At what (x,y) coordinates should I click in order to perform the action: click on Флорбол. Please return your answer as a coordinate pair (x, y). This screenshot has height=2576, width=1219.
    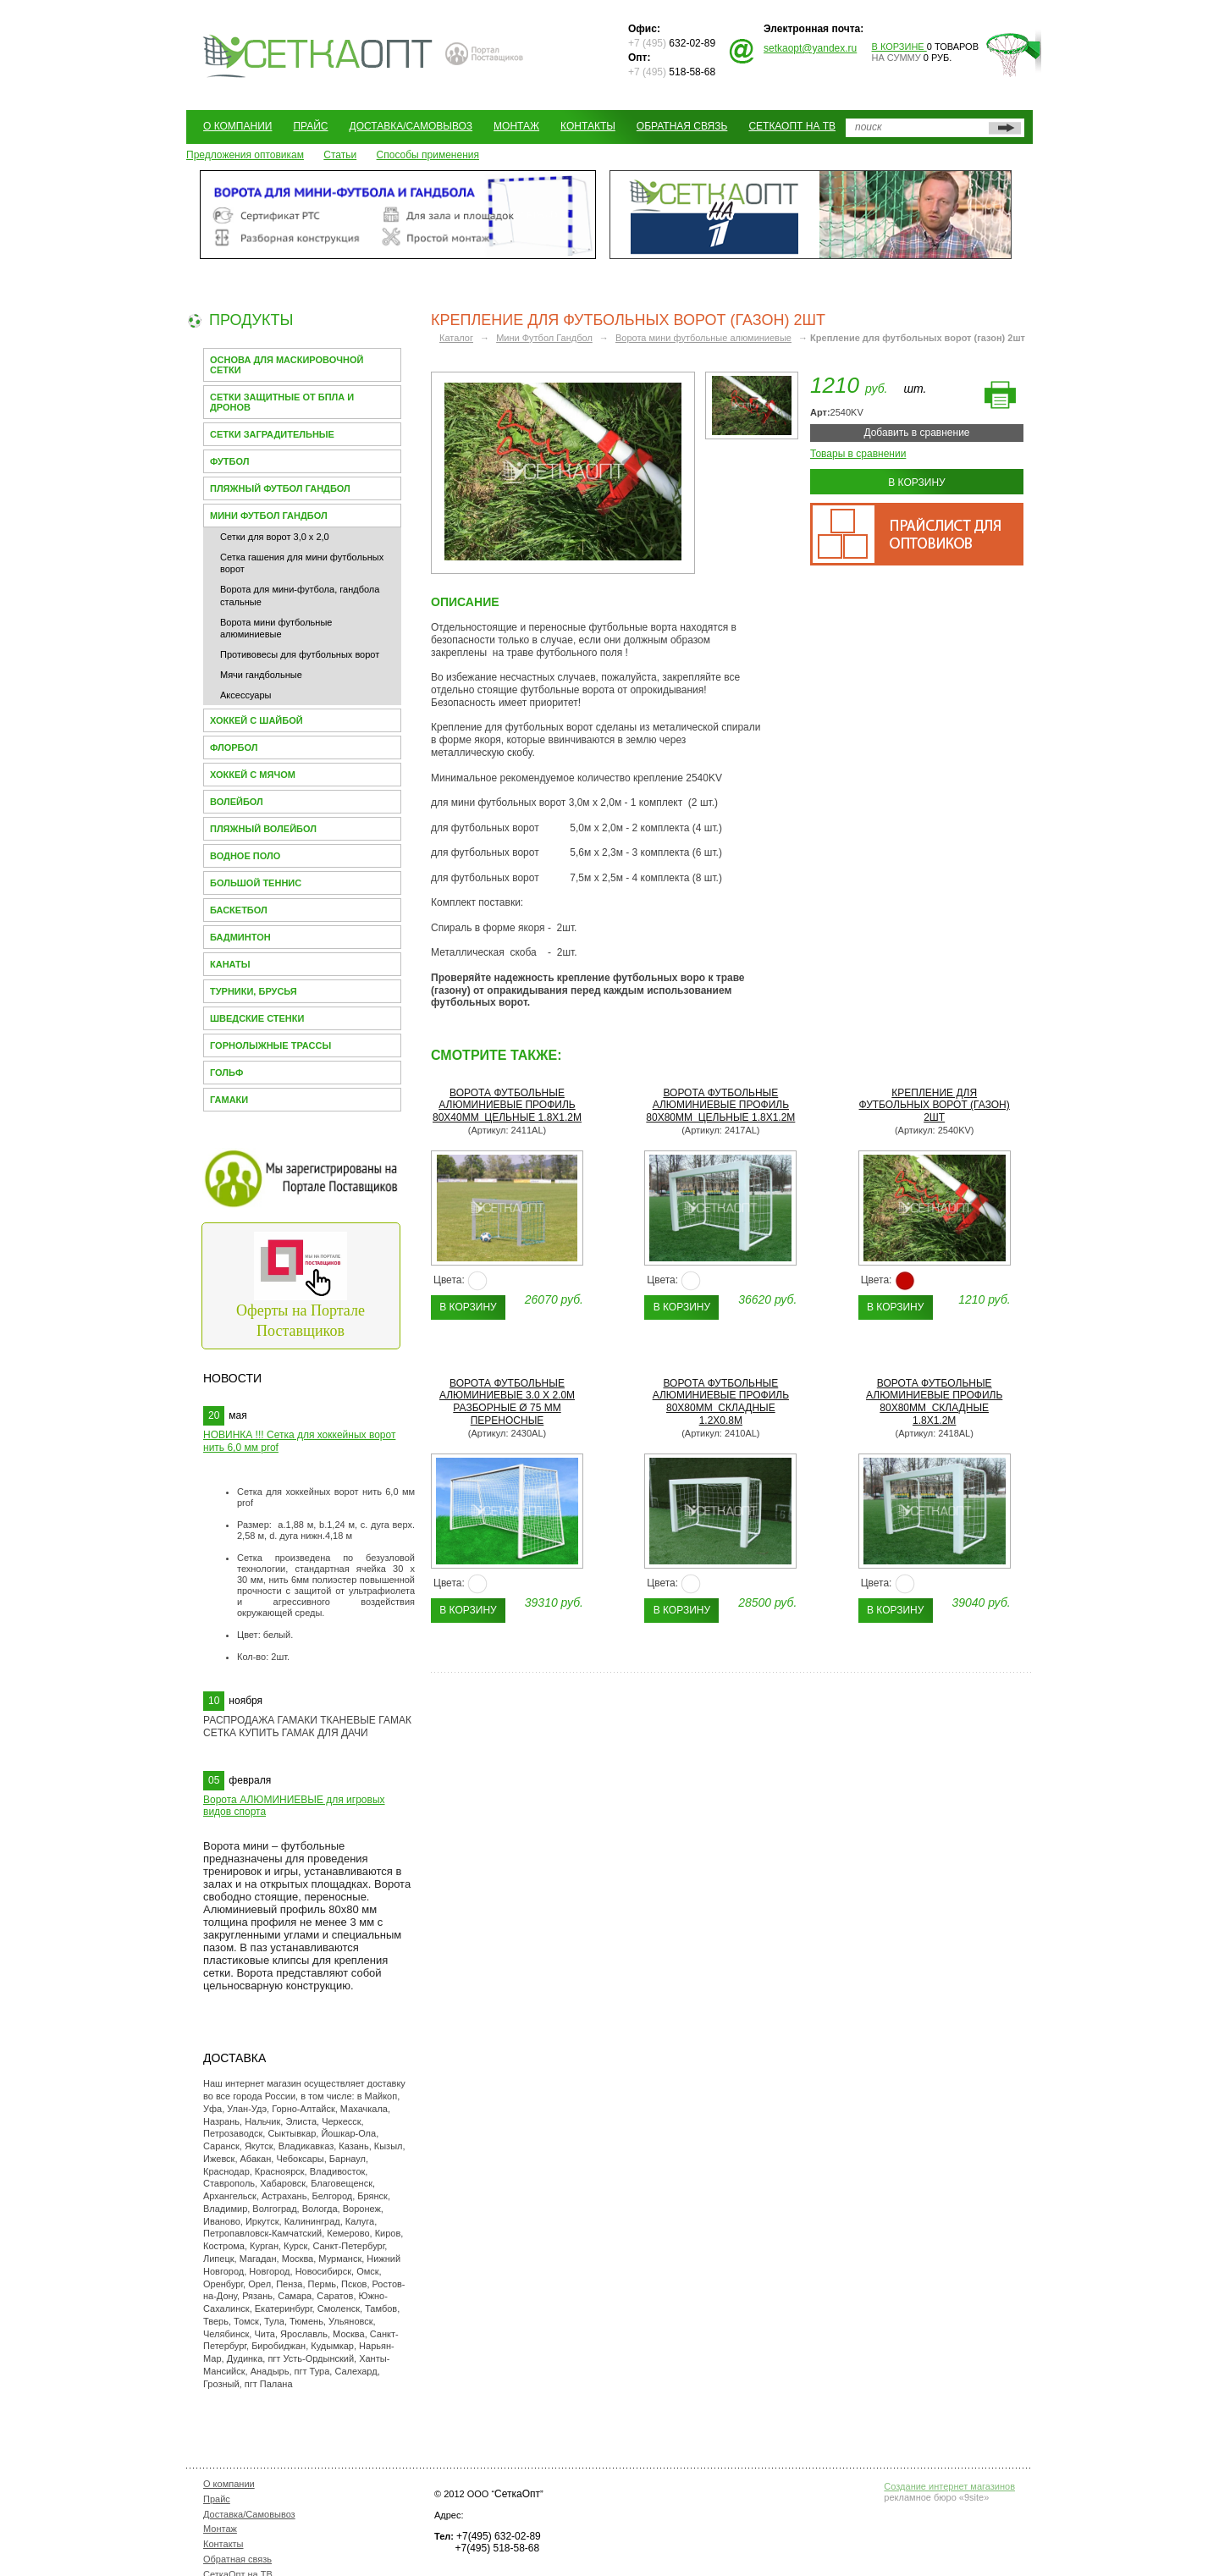
    Looking at the image, I should click on (234, 747).